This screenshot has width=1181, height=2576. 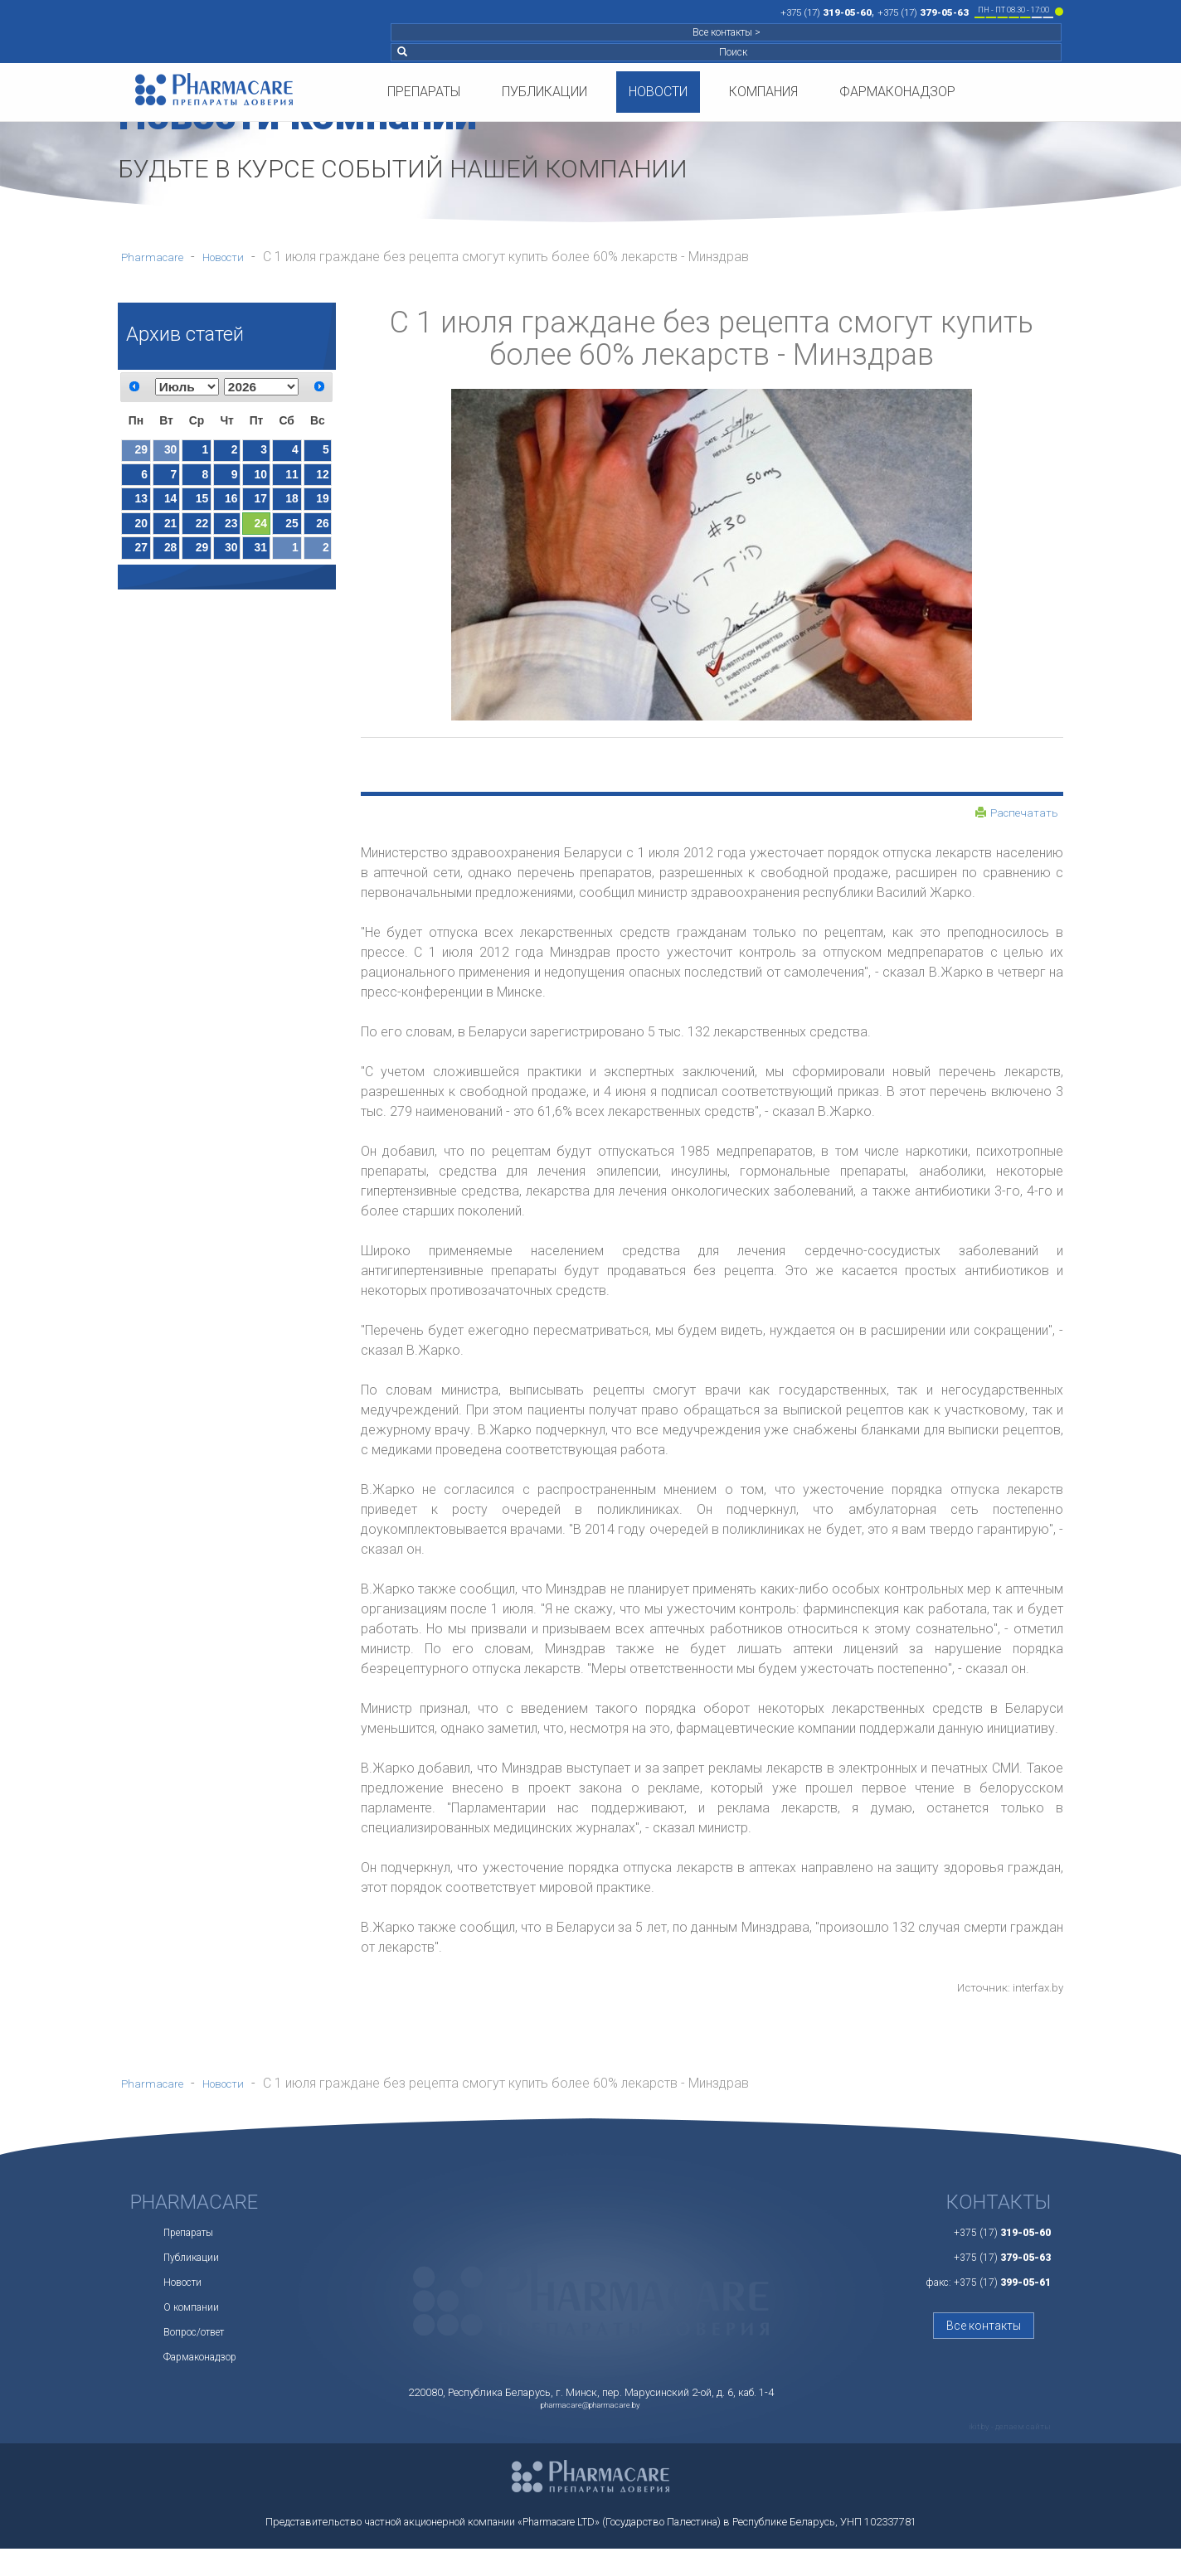 I want to click on Препараты, so click(x=423, y=52).